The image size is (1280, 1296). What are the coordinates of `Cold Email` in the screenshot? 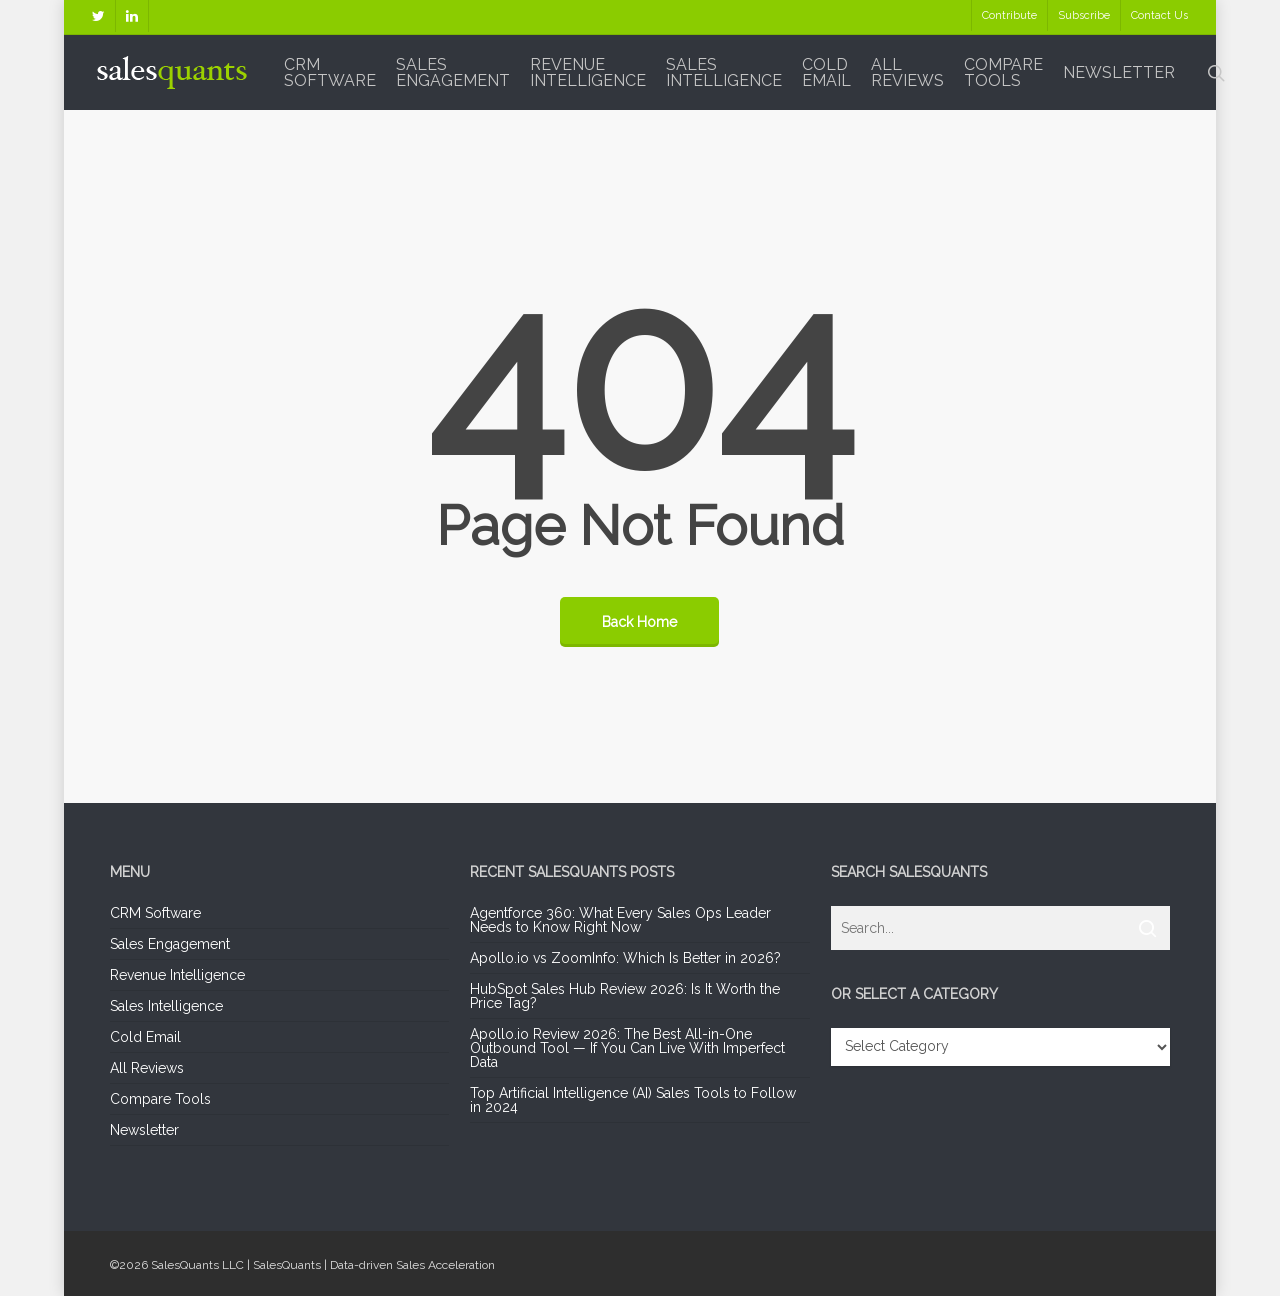 It's located at (145, 1037).